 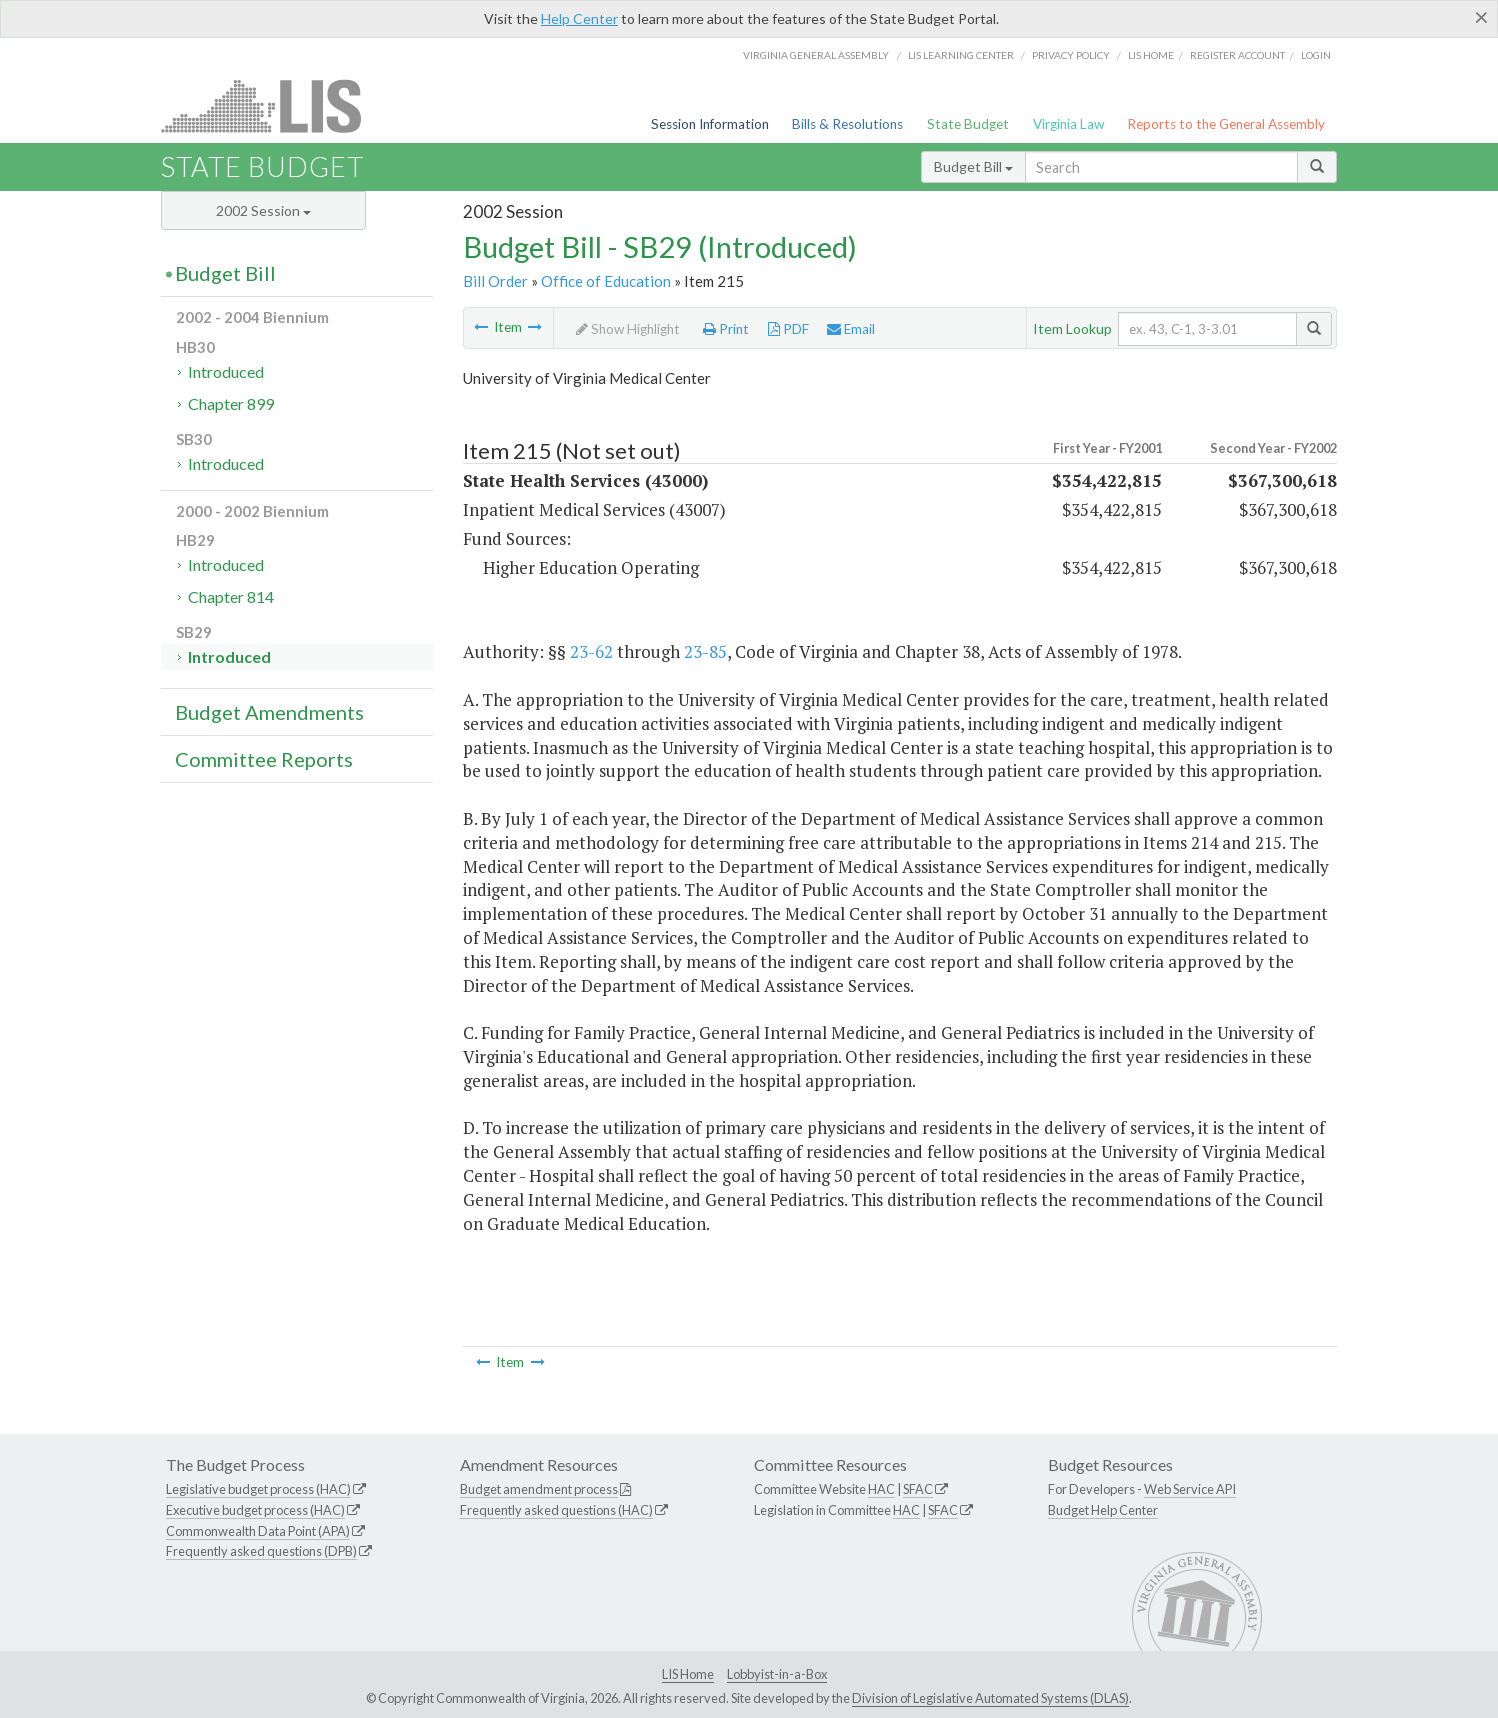 What do you see at coordinates (788, 329) in the screenshot?
I see `PDF` at bounding box center [788, 329].